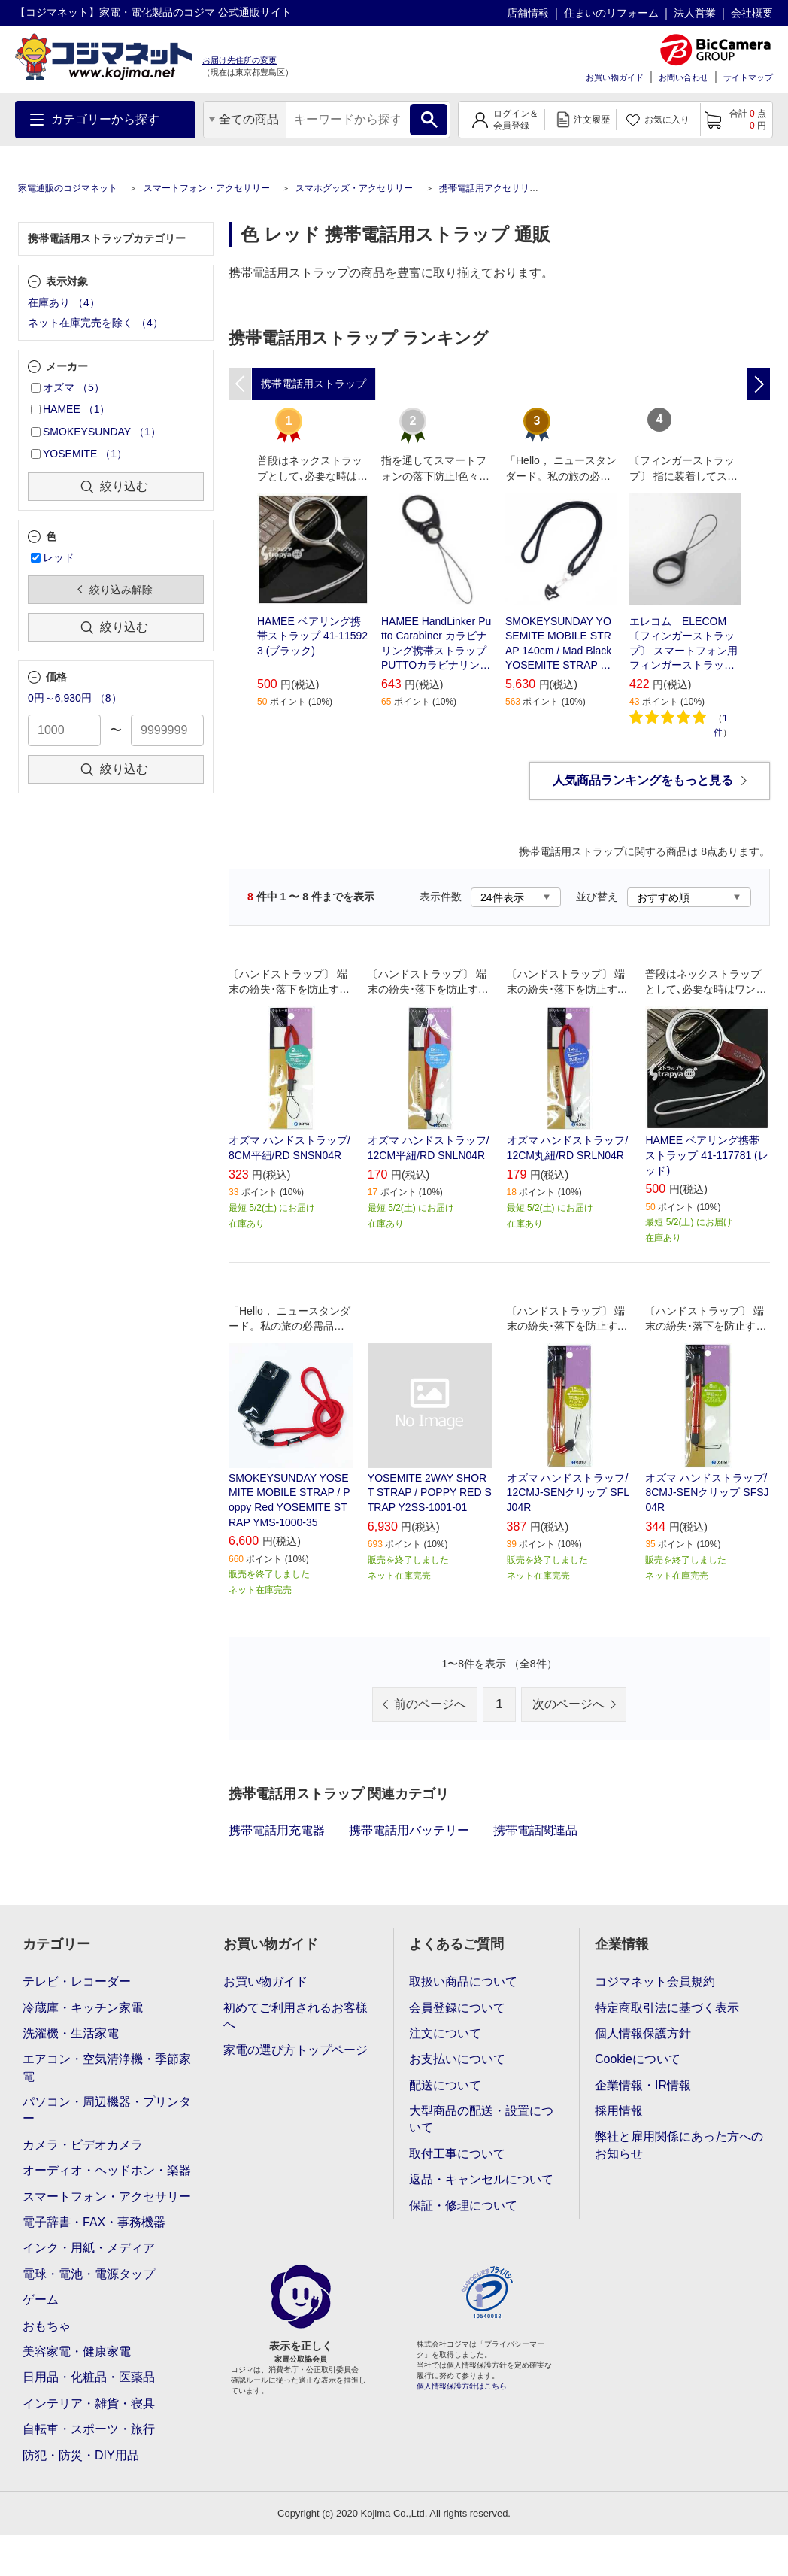 The image size is (788, 2576). I want to click on 法人営業, so click(695, 13).